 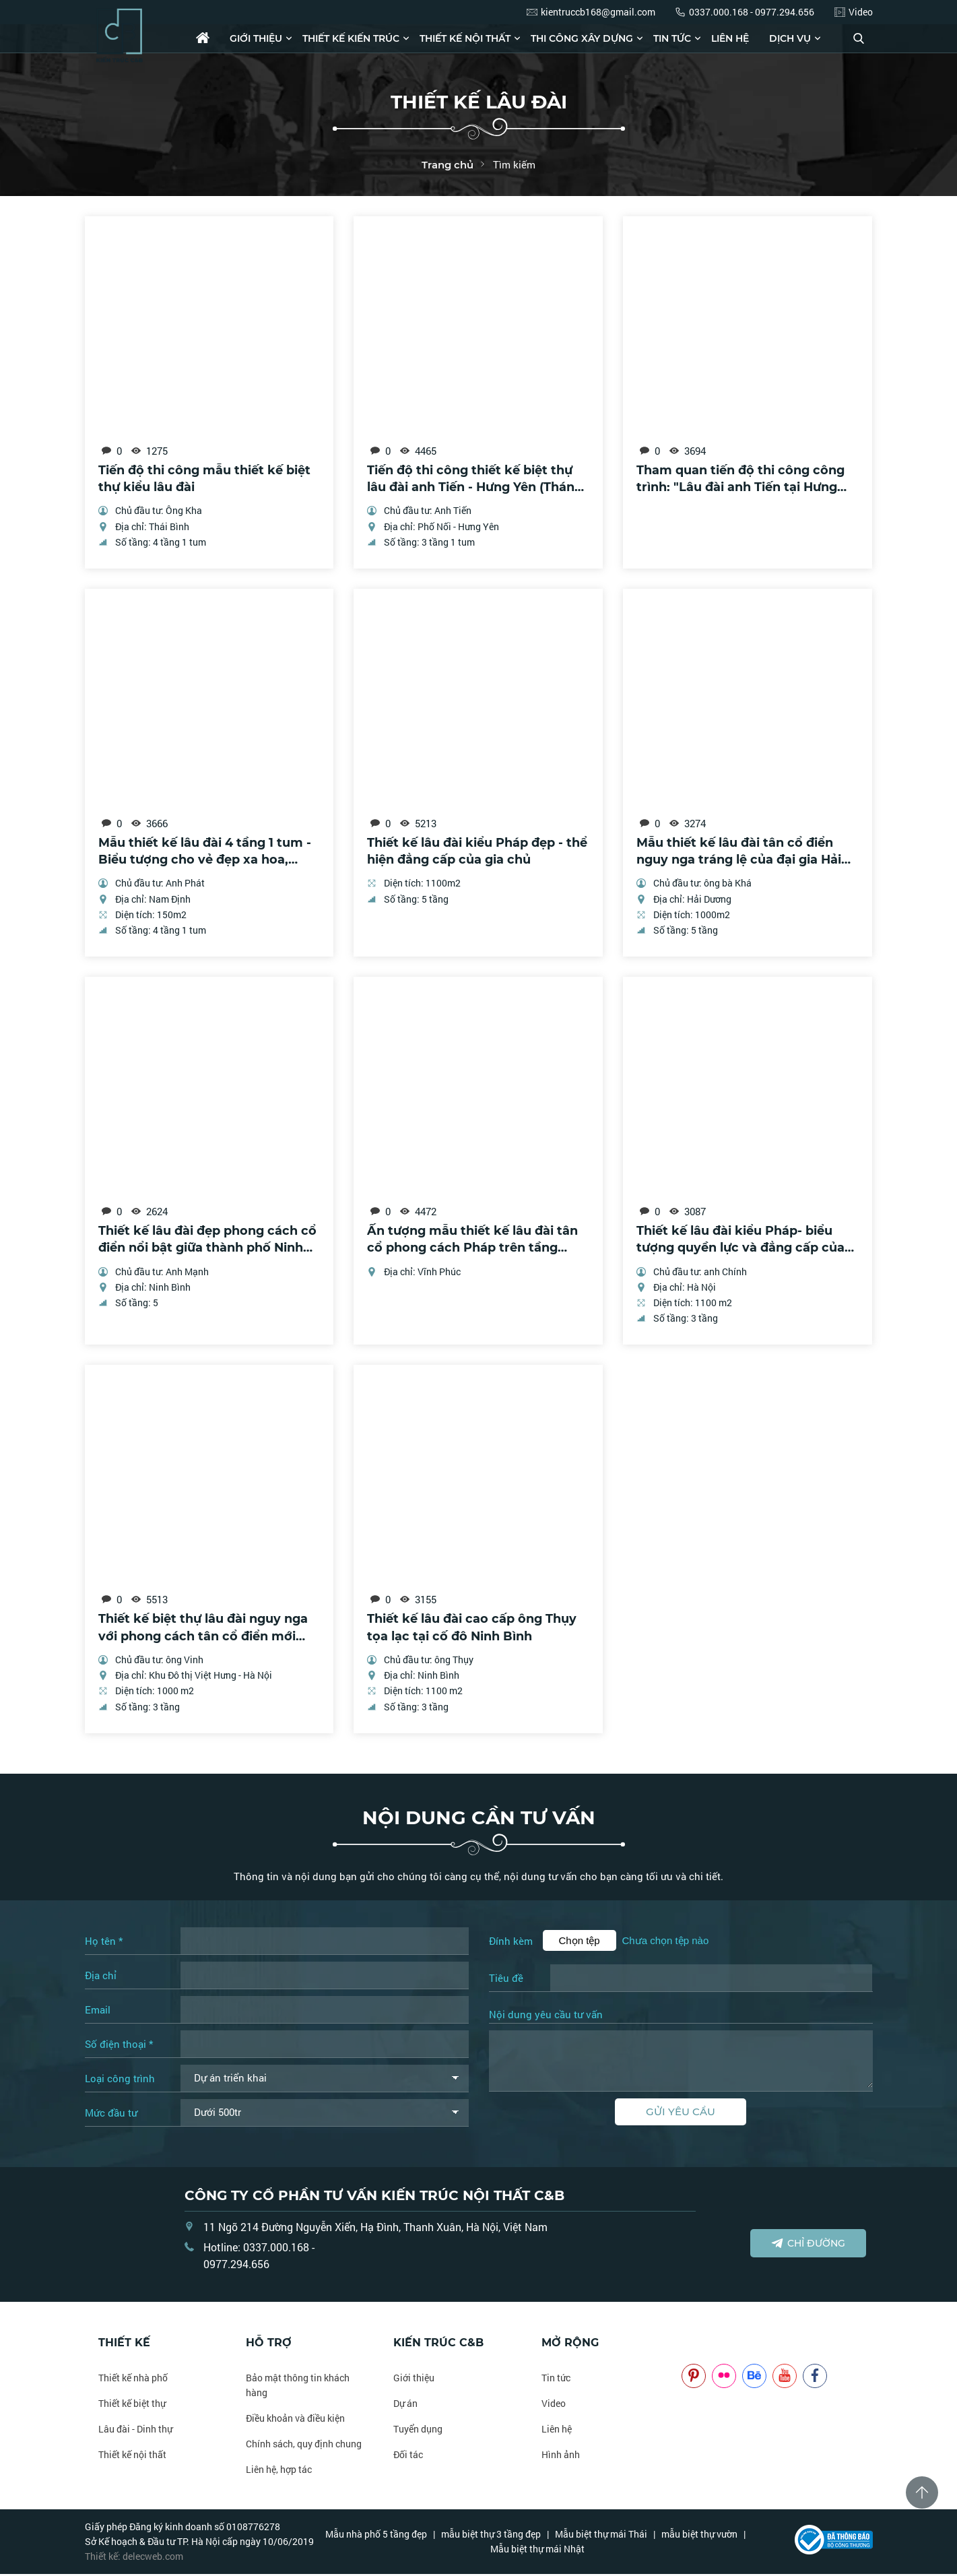 I want to click on Mẫu nhà phố 5 tầng đẹp, so click(x=376, y=2536).